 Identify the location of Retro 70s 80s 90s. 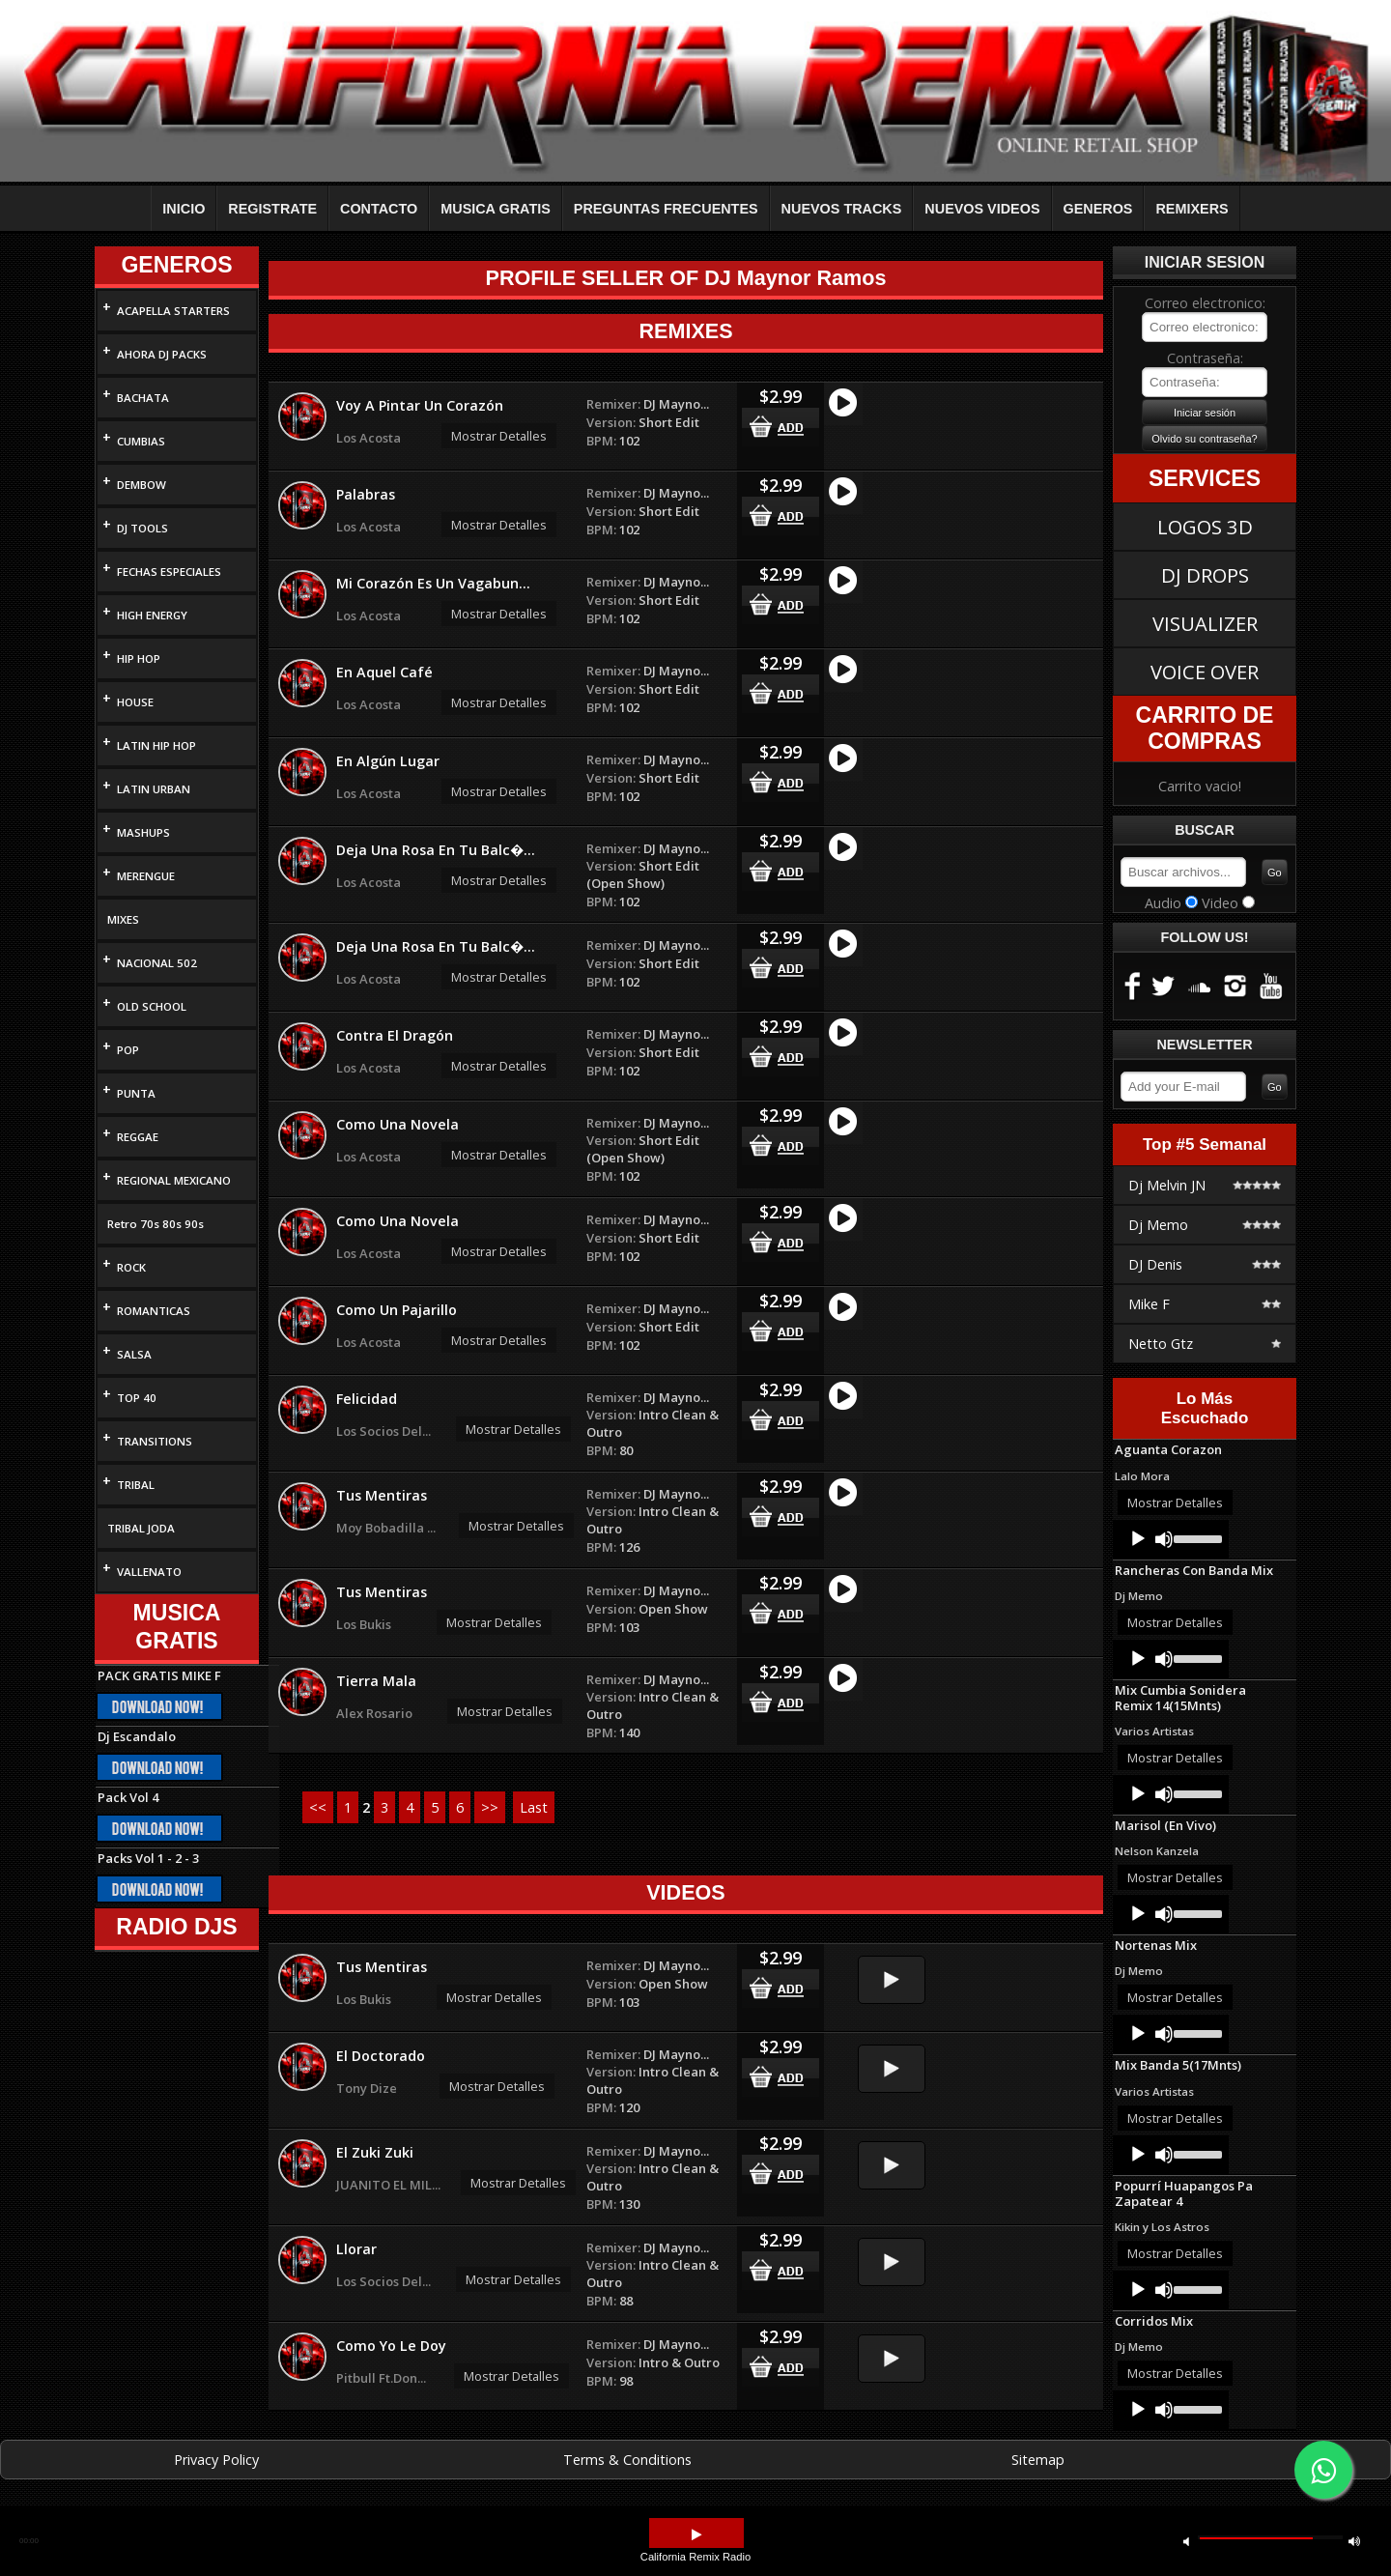
(155, 1223).